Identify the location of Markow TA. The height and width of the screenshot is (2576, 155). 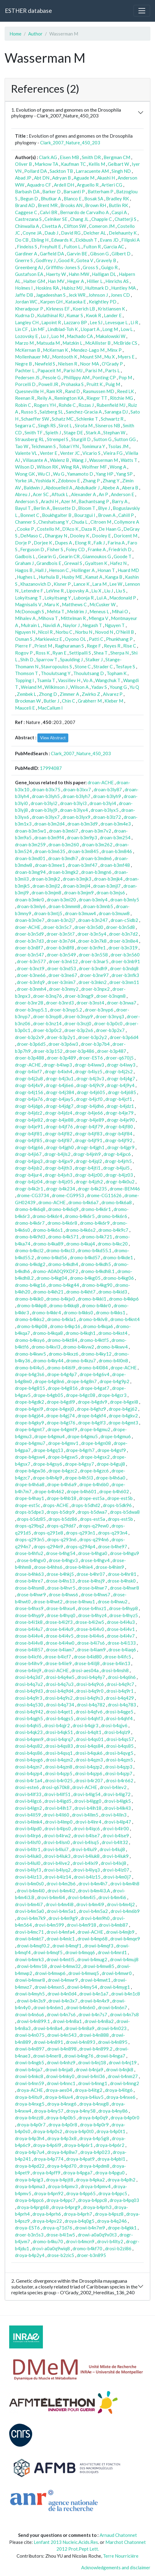
(46, 164).